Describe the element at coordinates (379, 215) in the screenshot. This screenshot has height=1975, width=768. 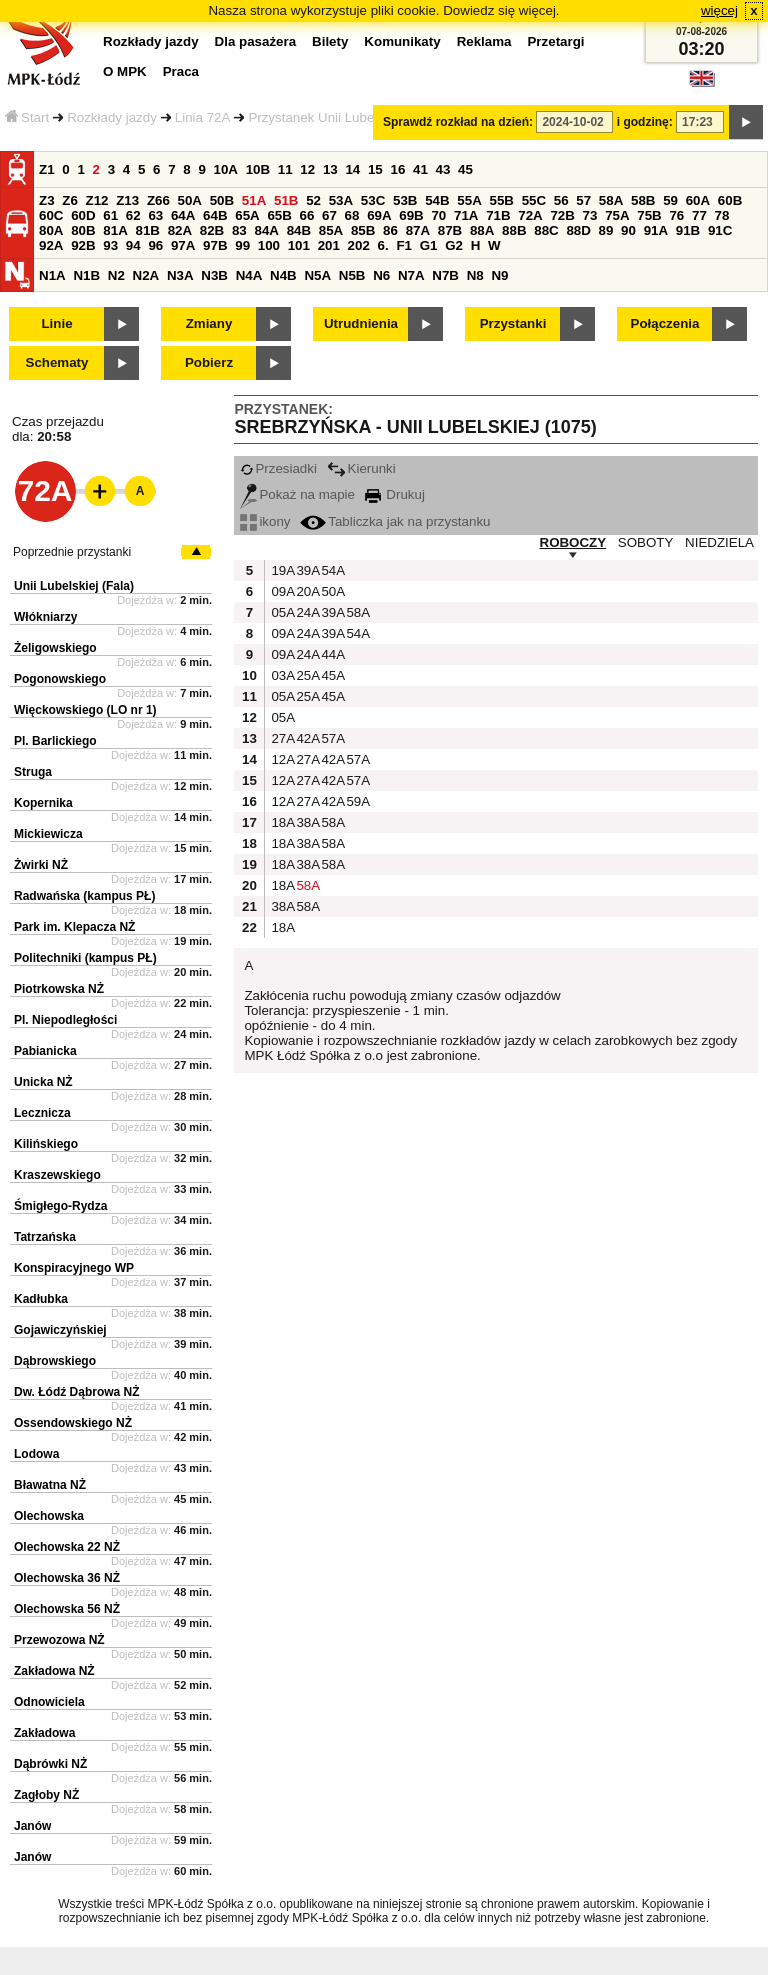
I see `69A` at that location.